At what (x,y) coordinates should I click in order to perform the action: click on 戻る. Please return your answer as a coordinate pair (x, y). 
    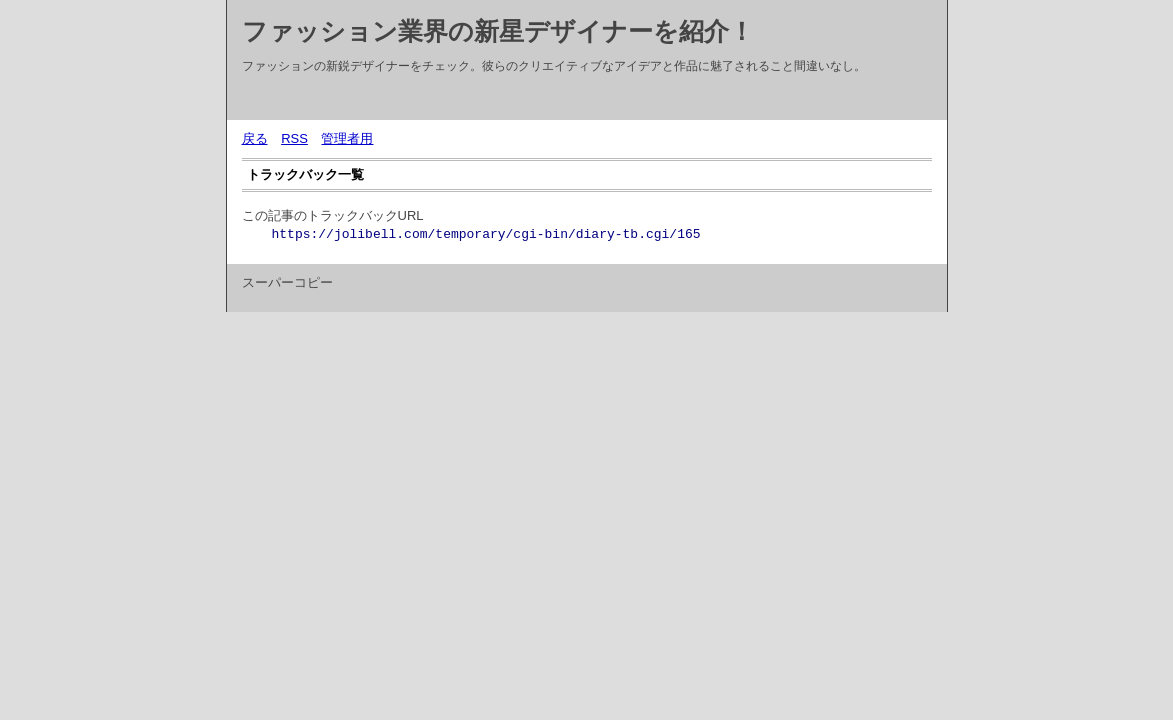
    Looking at the image, I should click on (255, 138).